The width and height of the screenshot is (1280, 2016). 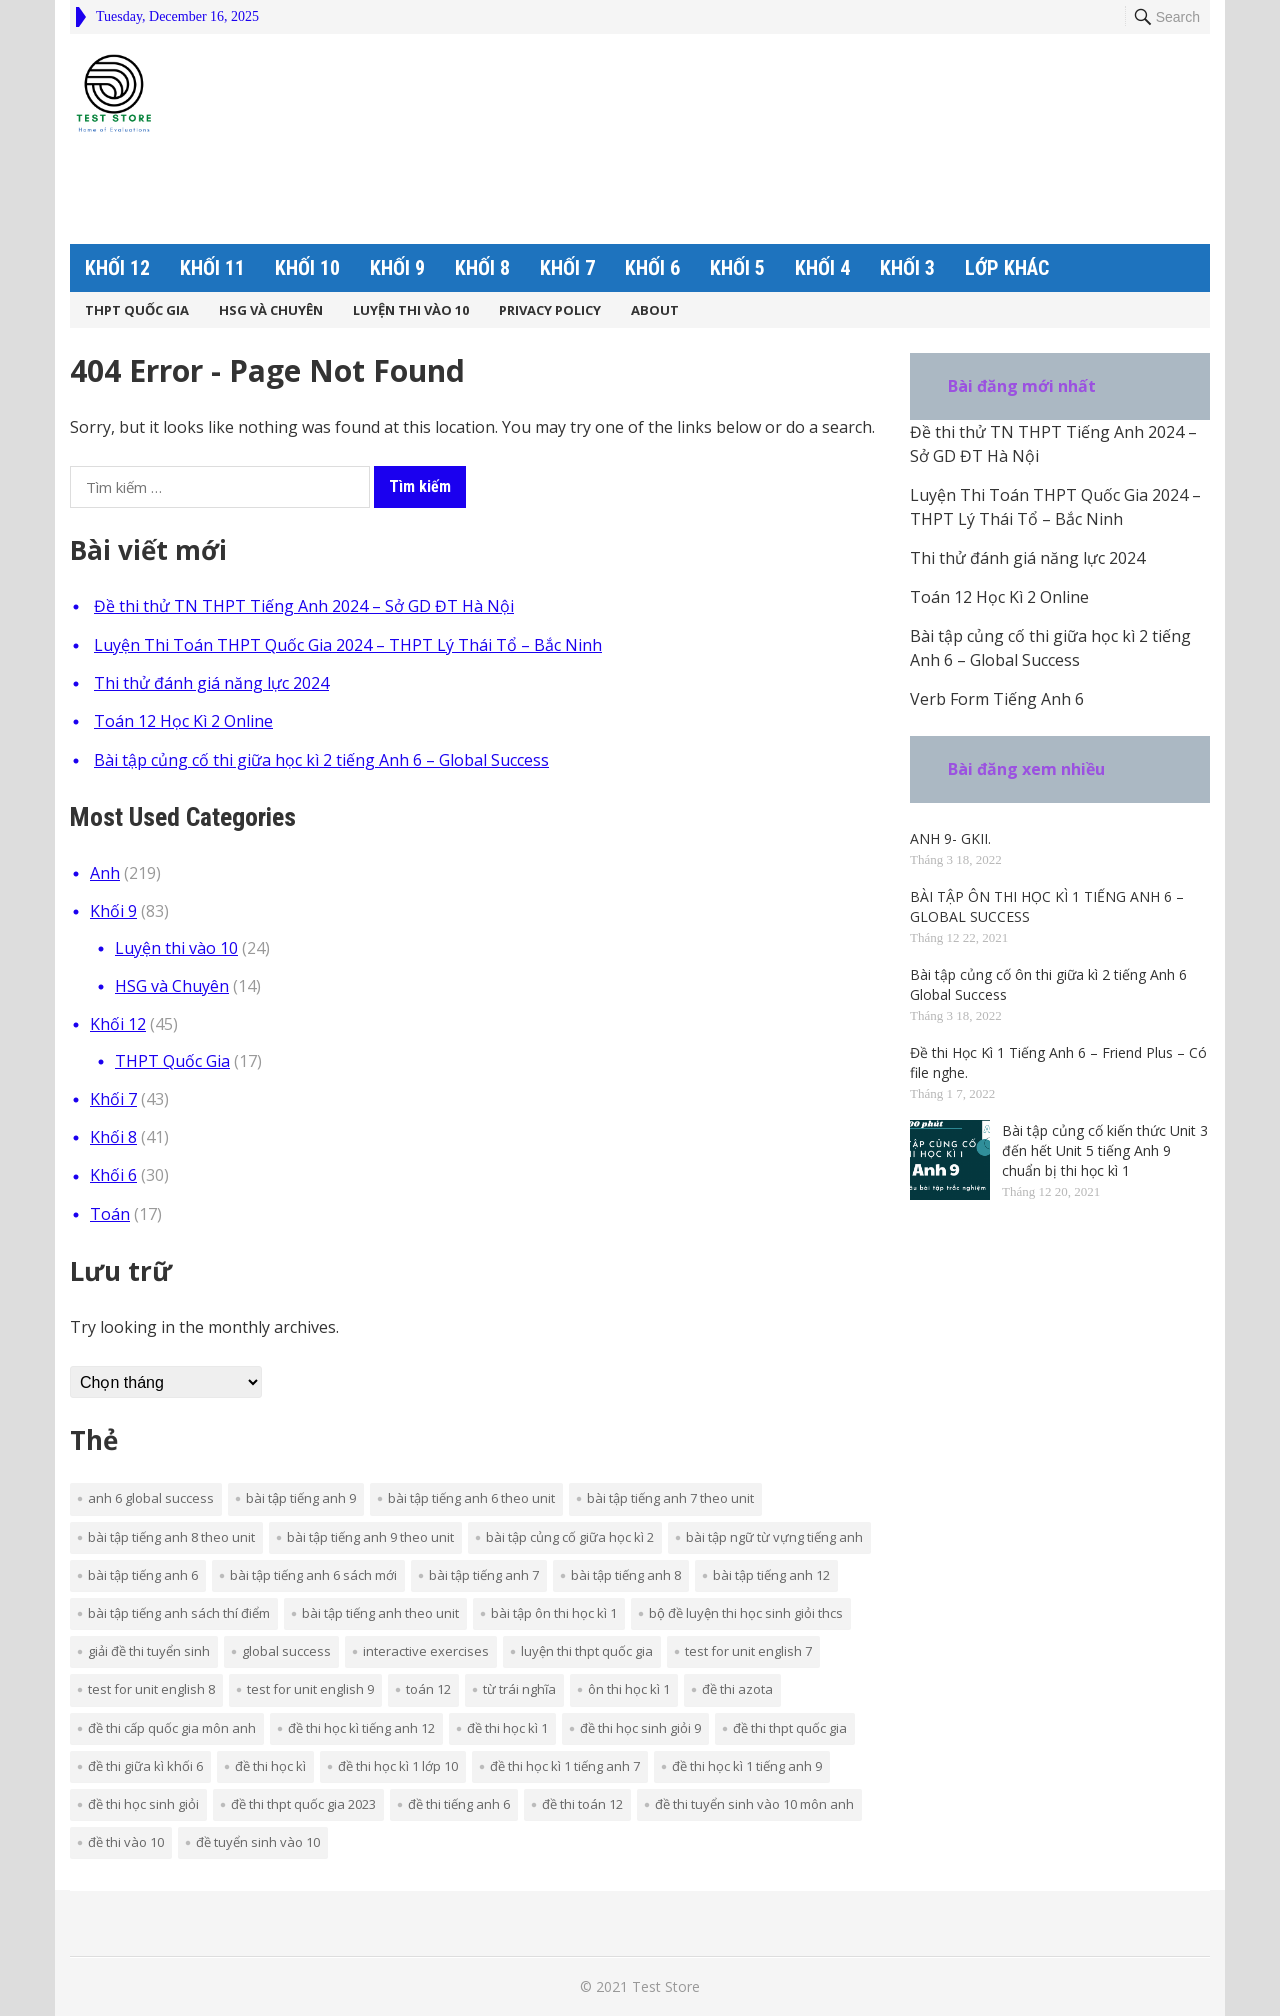 What do you see at coordinates (587, 1651) in the screenshot?
I see `LUYỆN THI THPT QUỐC GIA [LUYỆN THI THPT QUỐC GIA (19 mục)]` at bounding box center [587, 1651].